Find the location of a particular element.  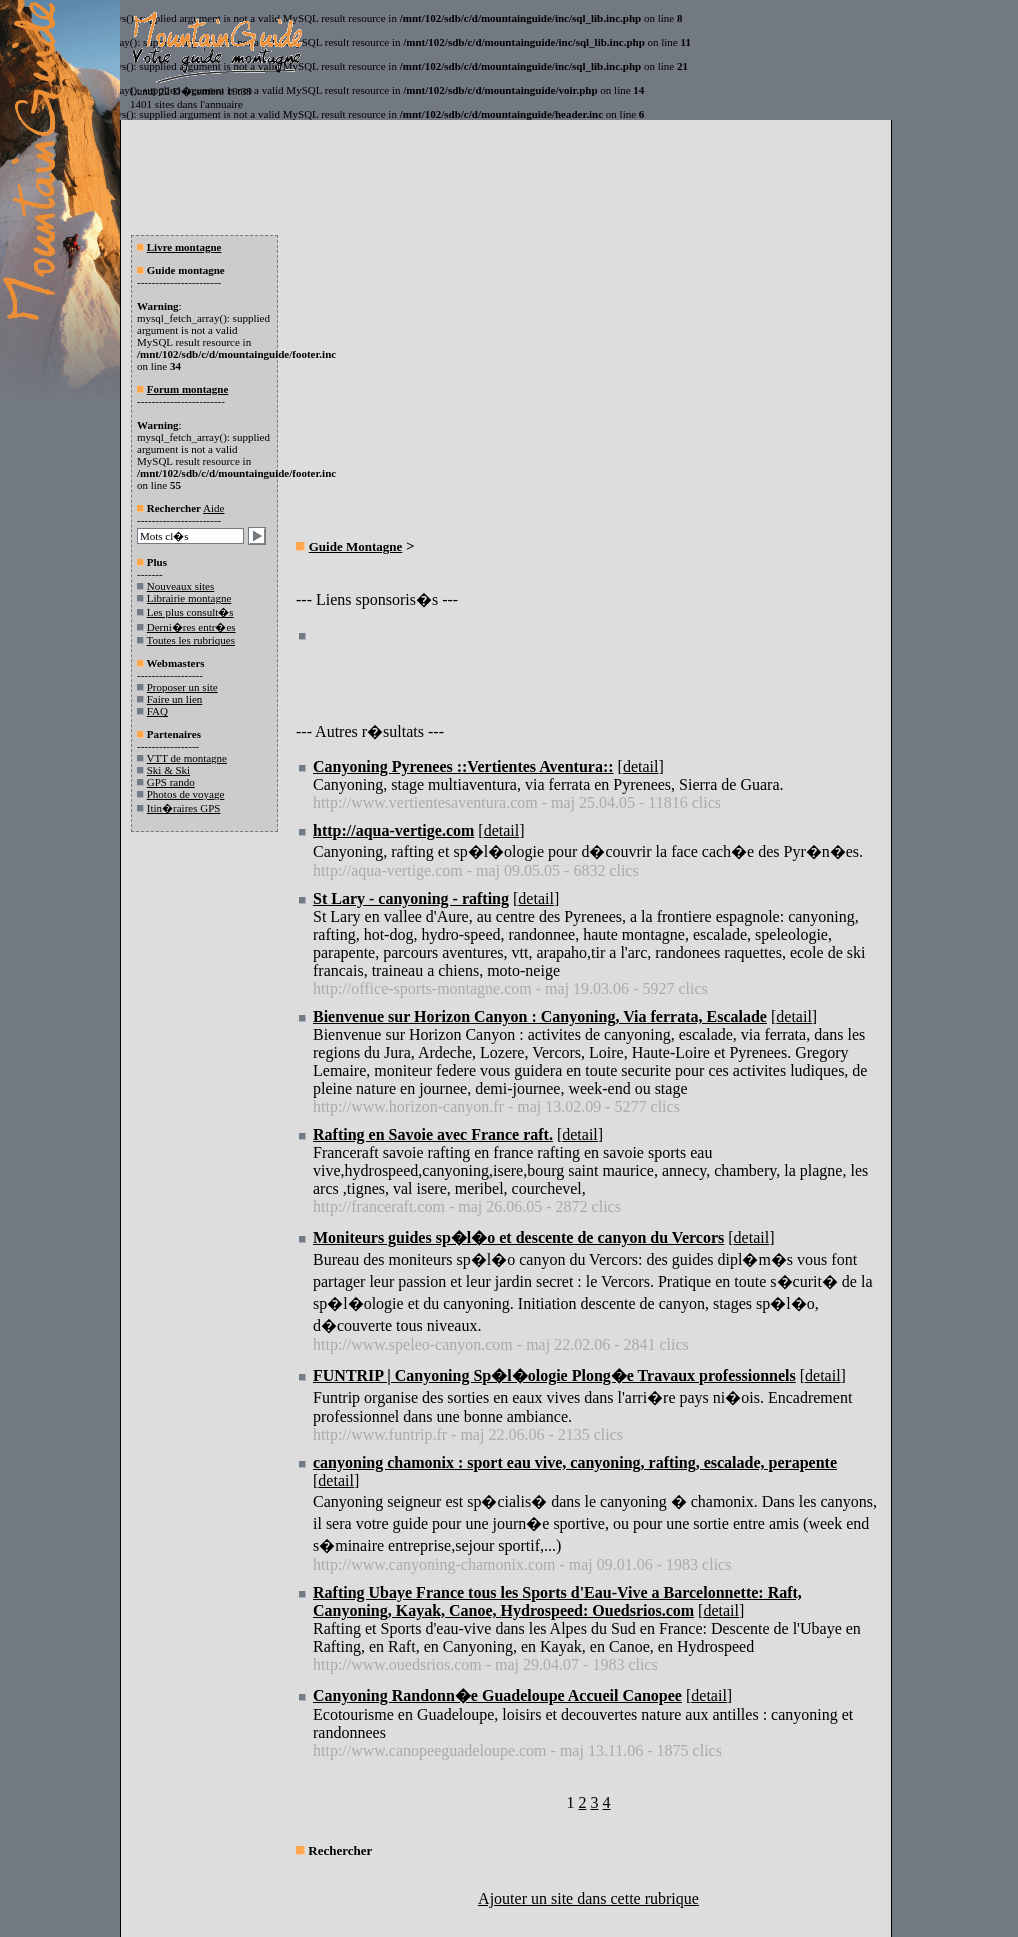

Derni�res entr�es is located at coordinates (191, 627).